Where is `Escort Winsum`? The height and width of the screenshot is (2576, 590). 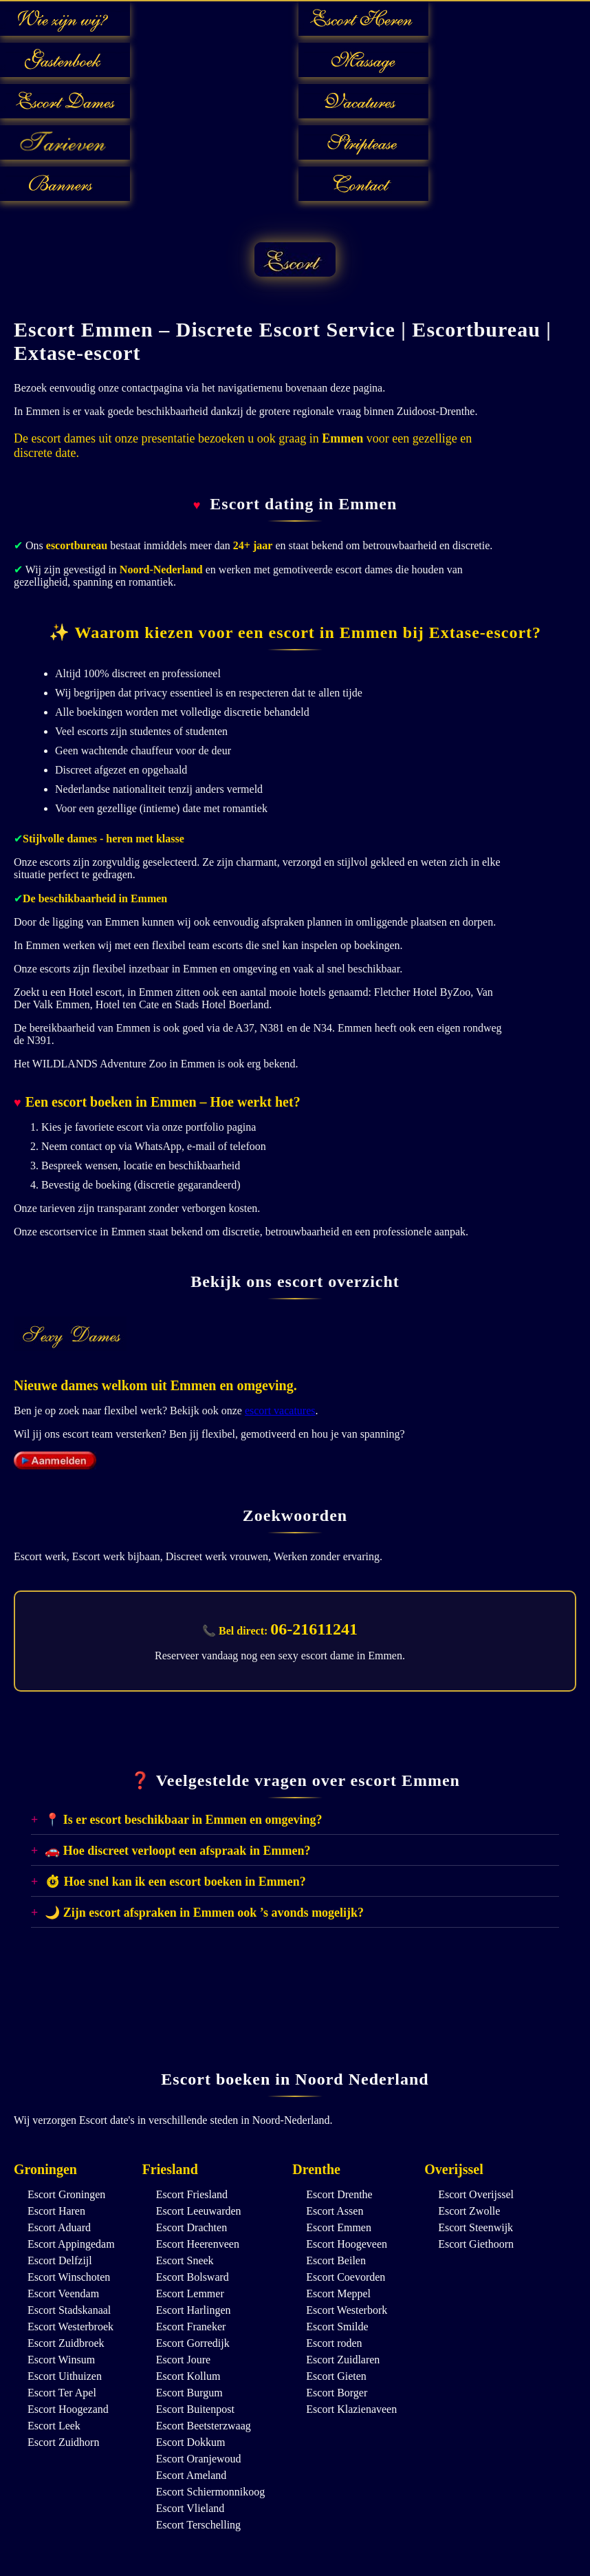
Escort Winsum is located at coordinates (61, 2359).